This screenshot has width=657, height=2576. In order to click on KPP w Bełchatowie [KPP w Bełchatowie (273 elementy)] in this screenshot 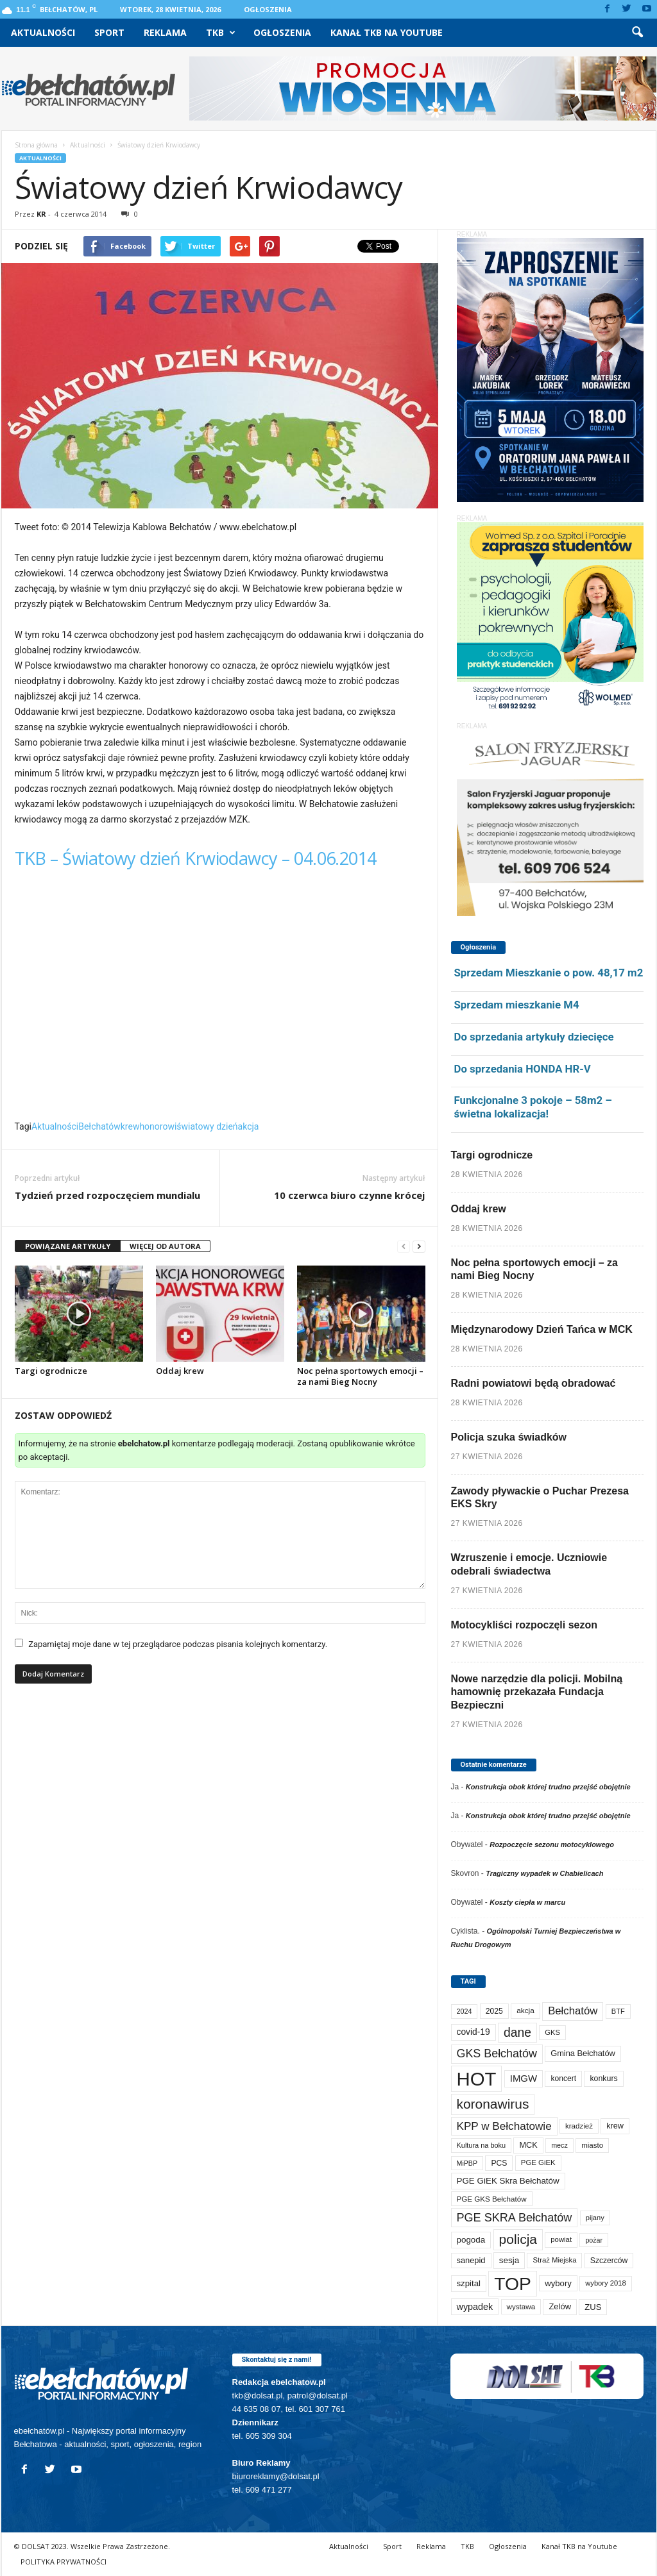, I will do `click(504, 2126)`.